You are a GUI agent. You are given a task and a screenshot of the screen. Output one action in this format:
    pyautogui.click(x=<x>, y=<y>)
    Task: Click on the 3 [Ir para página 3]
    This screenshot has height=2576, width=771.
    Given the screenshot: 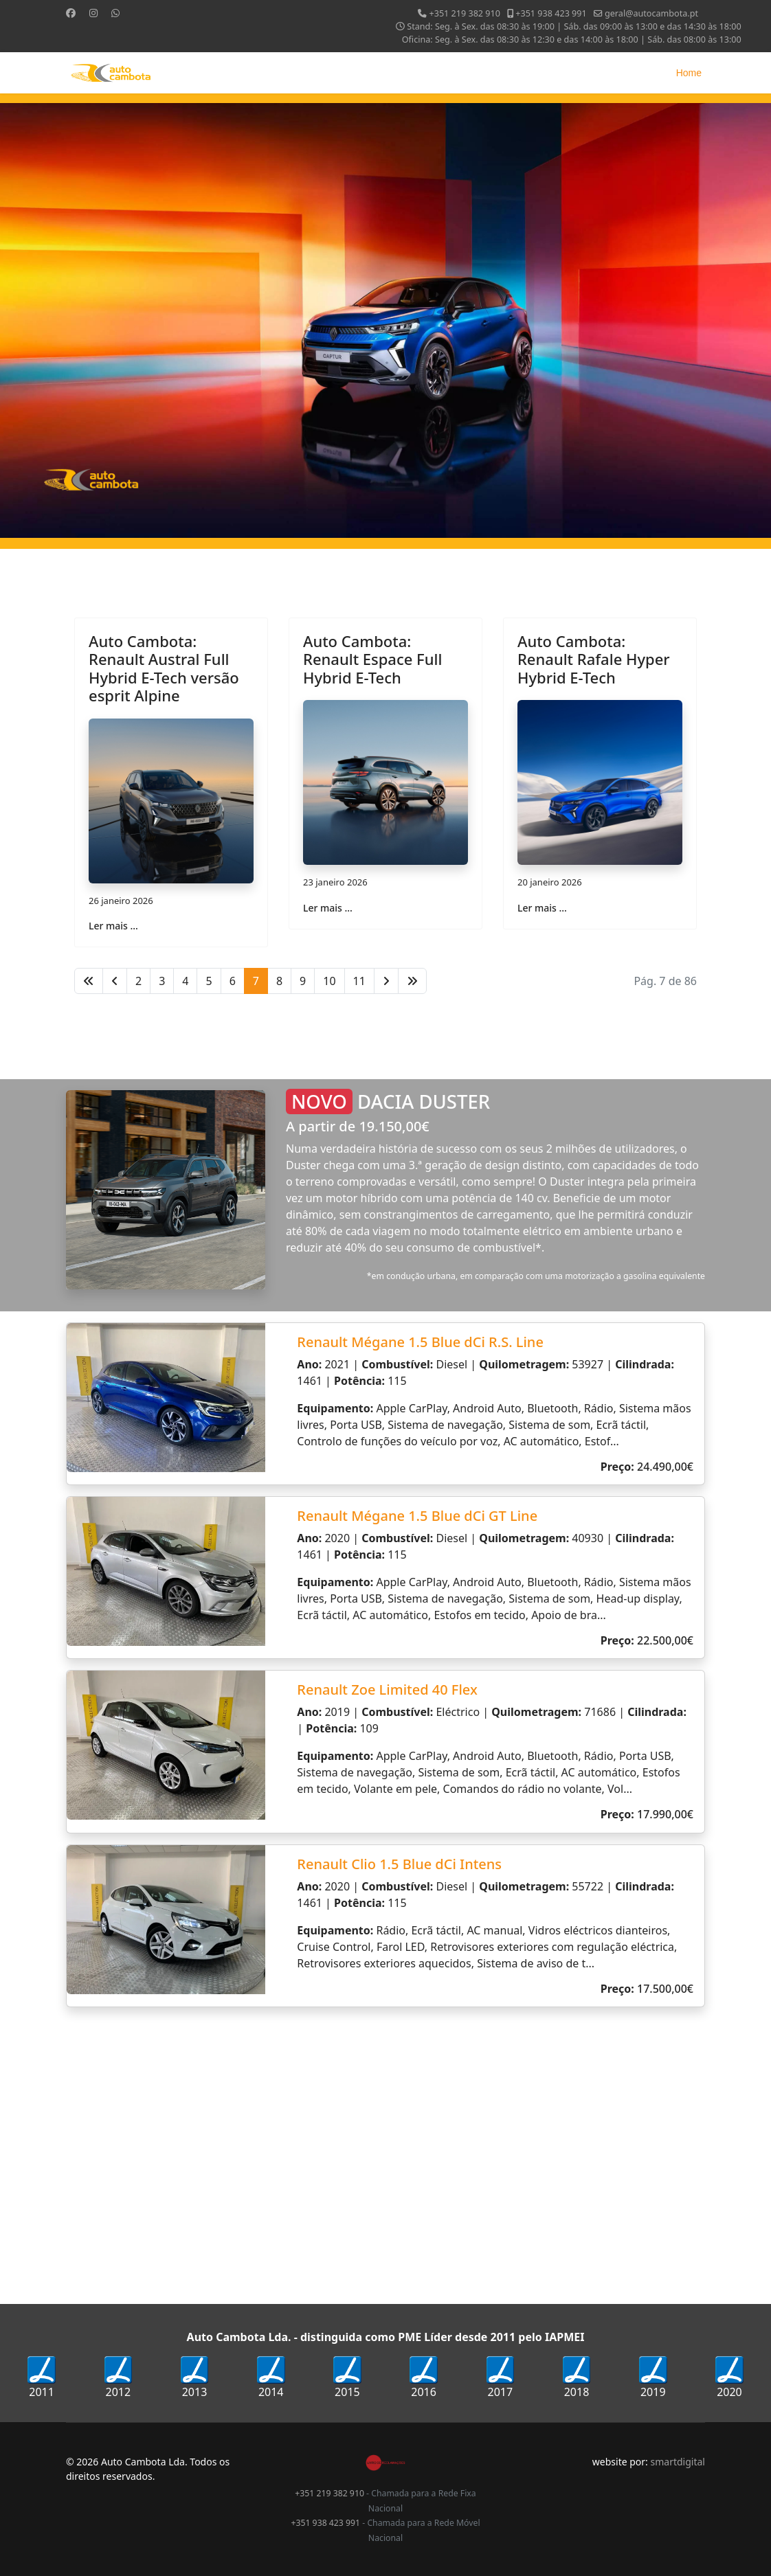 What is the action you would take?
    pyautogui.click(x=162, y=980)
    